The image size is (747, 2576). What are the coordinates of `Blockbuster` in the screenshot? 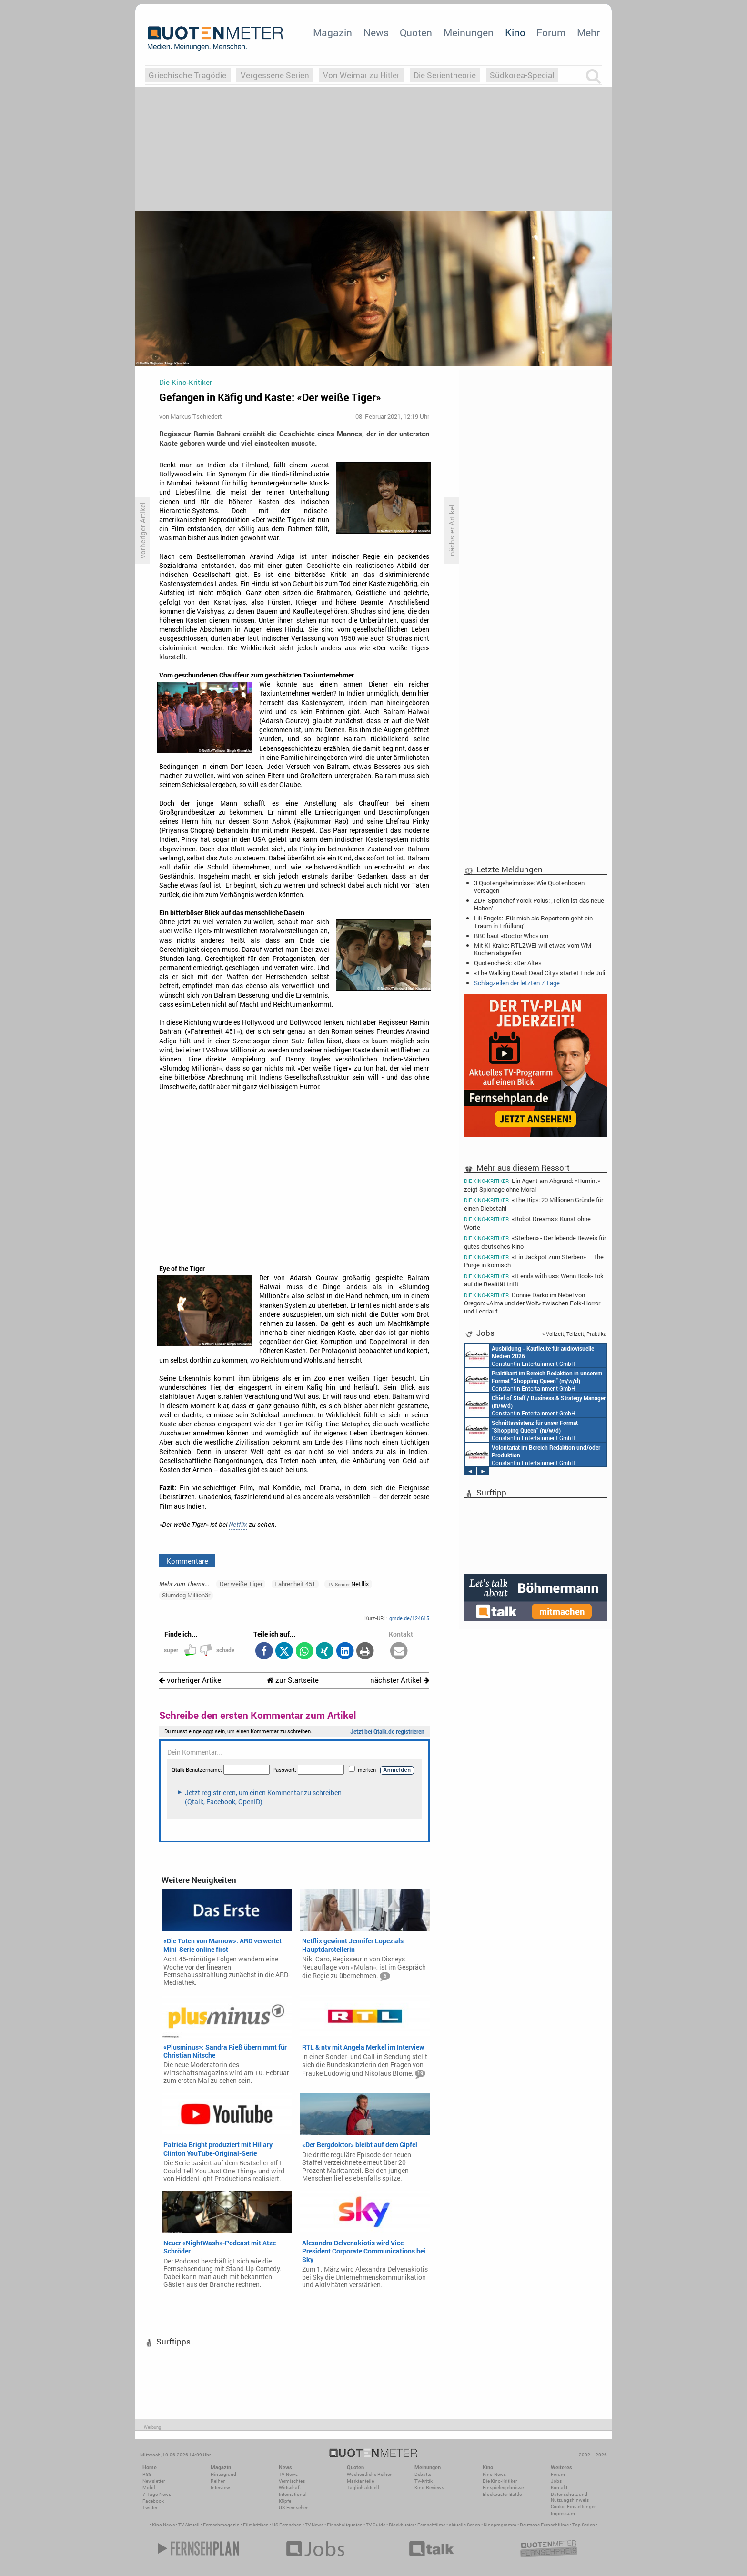 It's located at (401, 2525).